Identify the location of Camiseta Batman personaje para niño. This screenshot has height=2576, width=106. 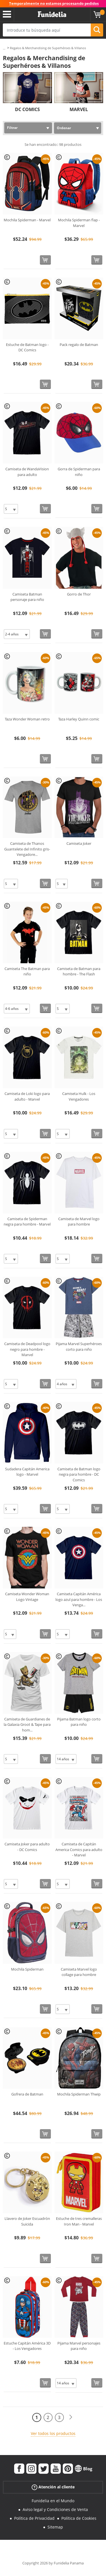
(27, 597).